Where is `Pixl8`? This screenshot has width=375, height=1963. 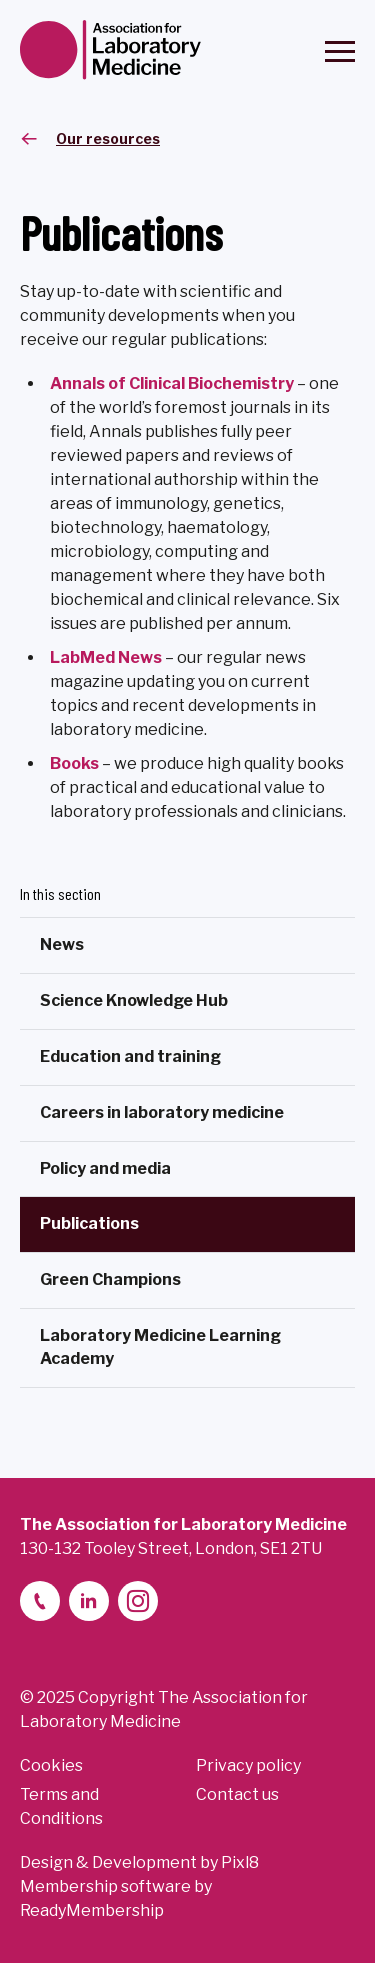 Pixl8 is located at coordinates (240, 1862).